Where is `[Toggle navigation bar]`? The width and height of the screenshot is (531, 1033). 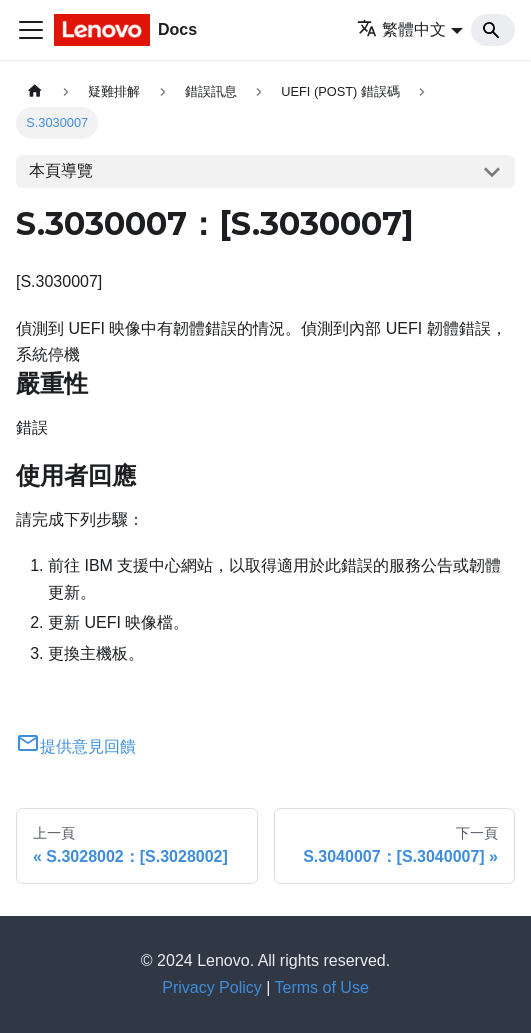 [Toggle navigation bar] is located at coordinates (31, 30).